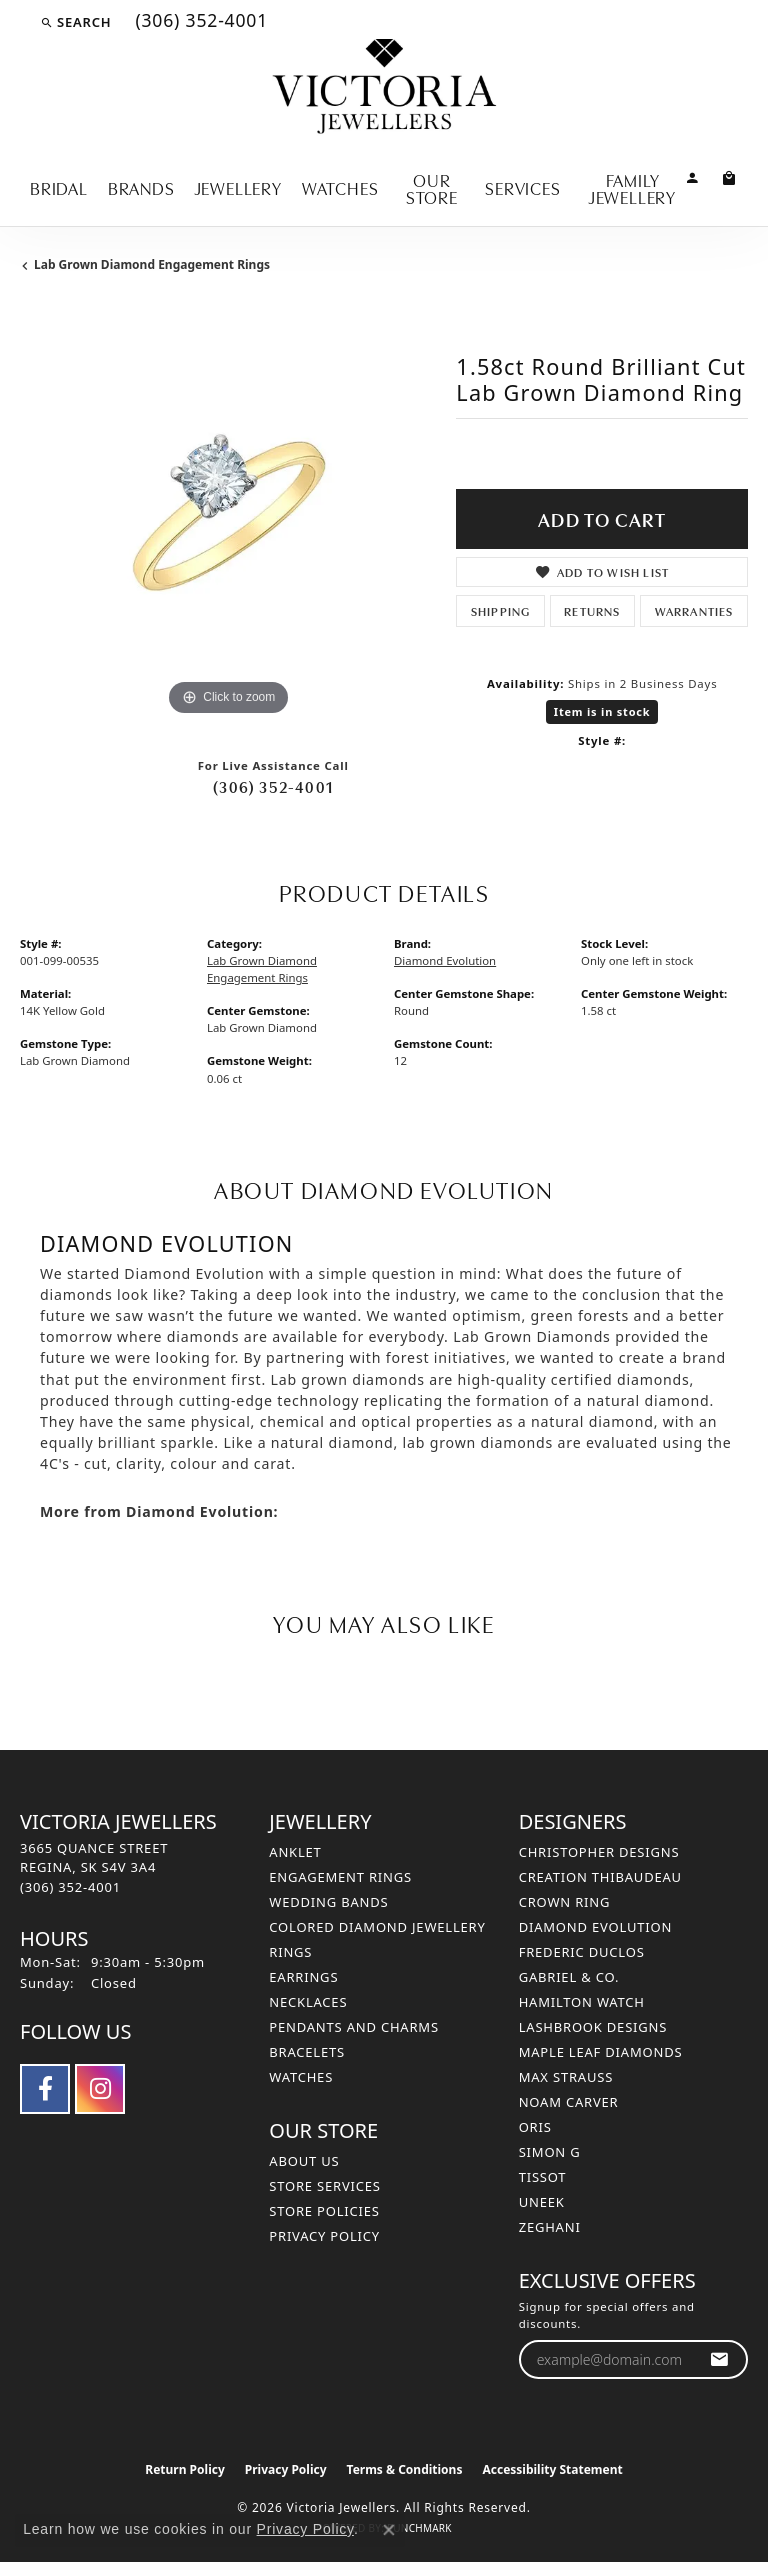 The height and width of the screenshot is (2562, 768). I want to click on [button], so click(75, 22).